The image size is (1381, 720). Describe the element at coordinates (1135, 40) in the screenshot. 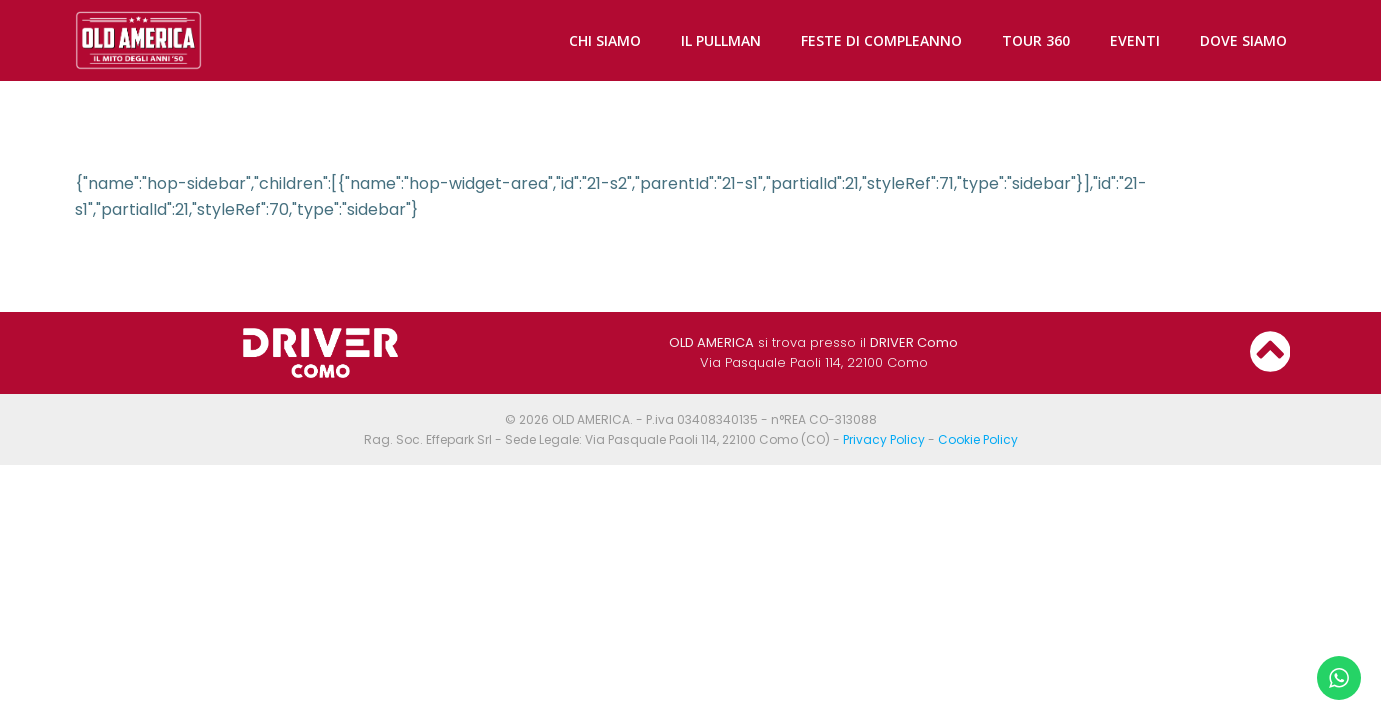

I see `EVENTI` at that location.